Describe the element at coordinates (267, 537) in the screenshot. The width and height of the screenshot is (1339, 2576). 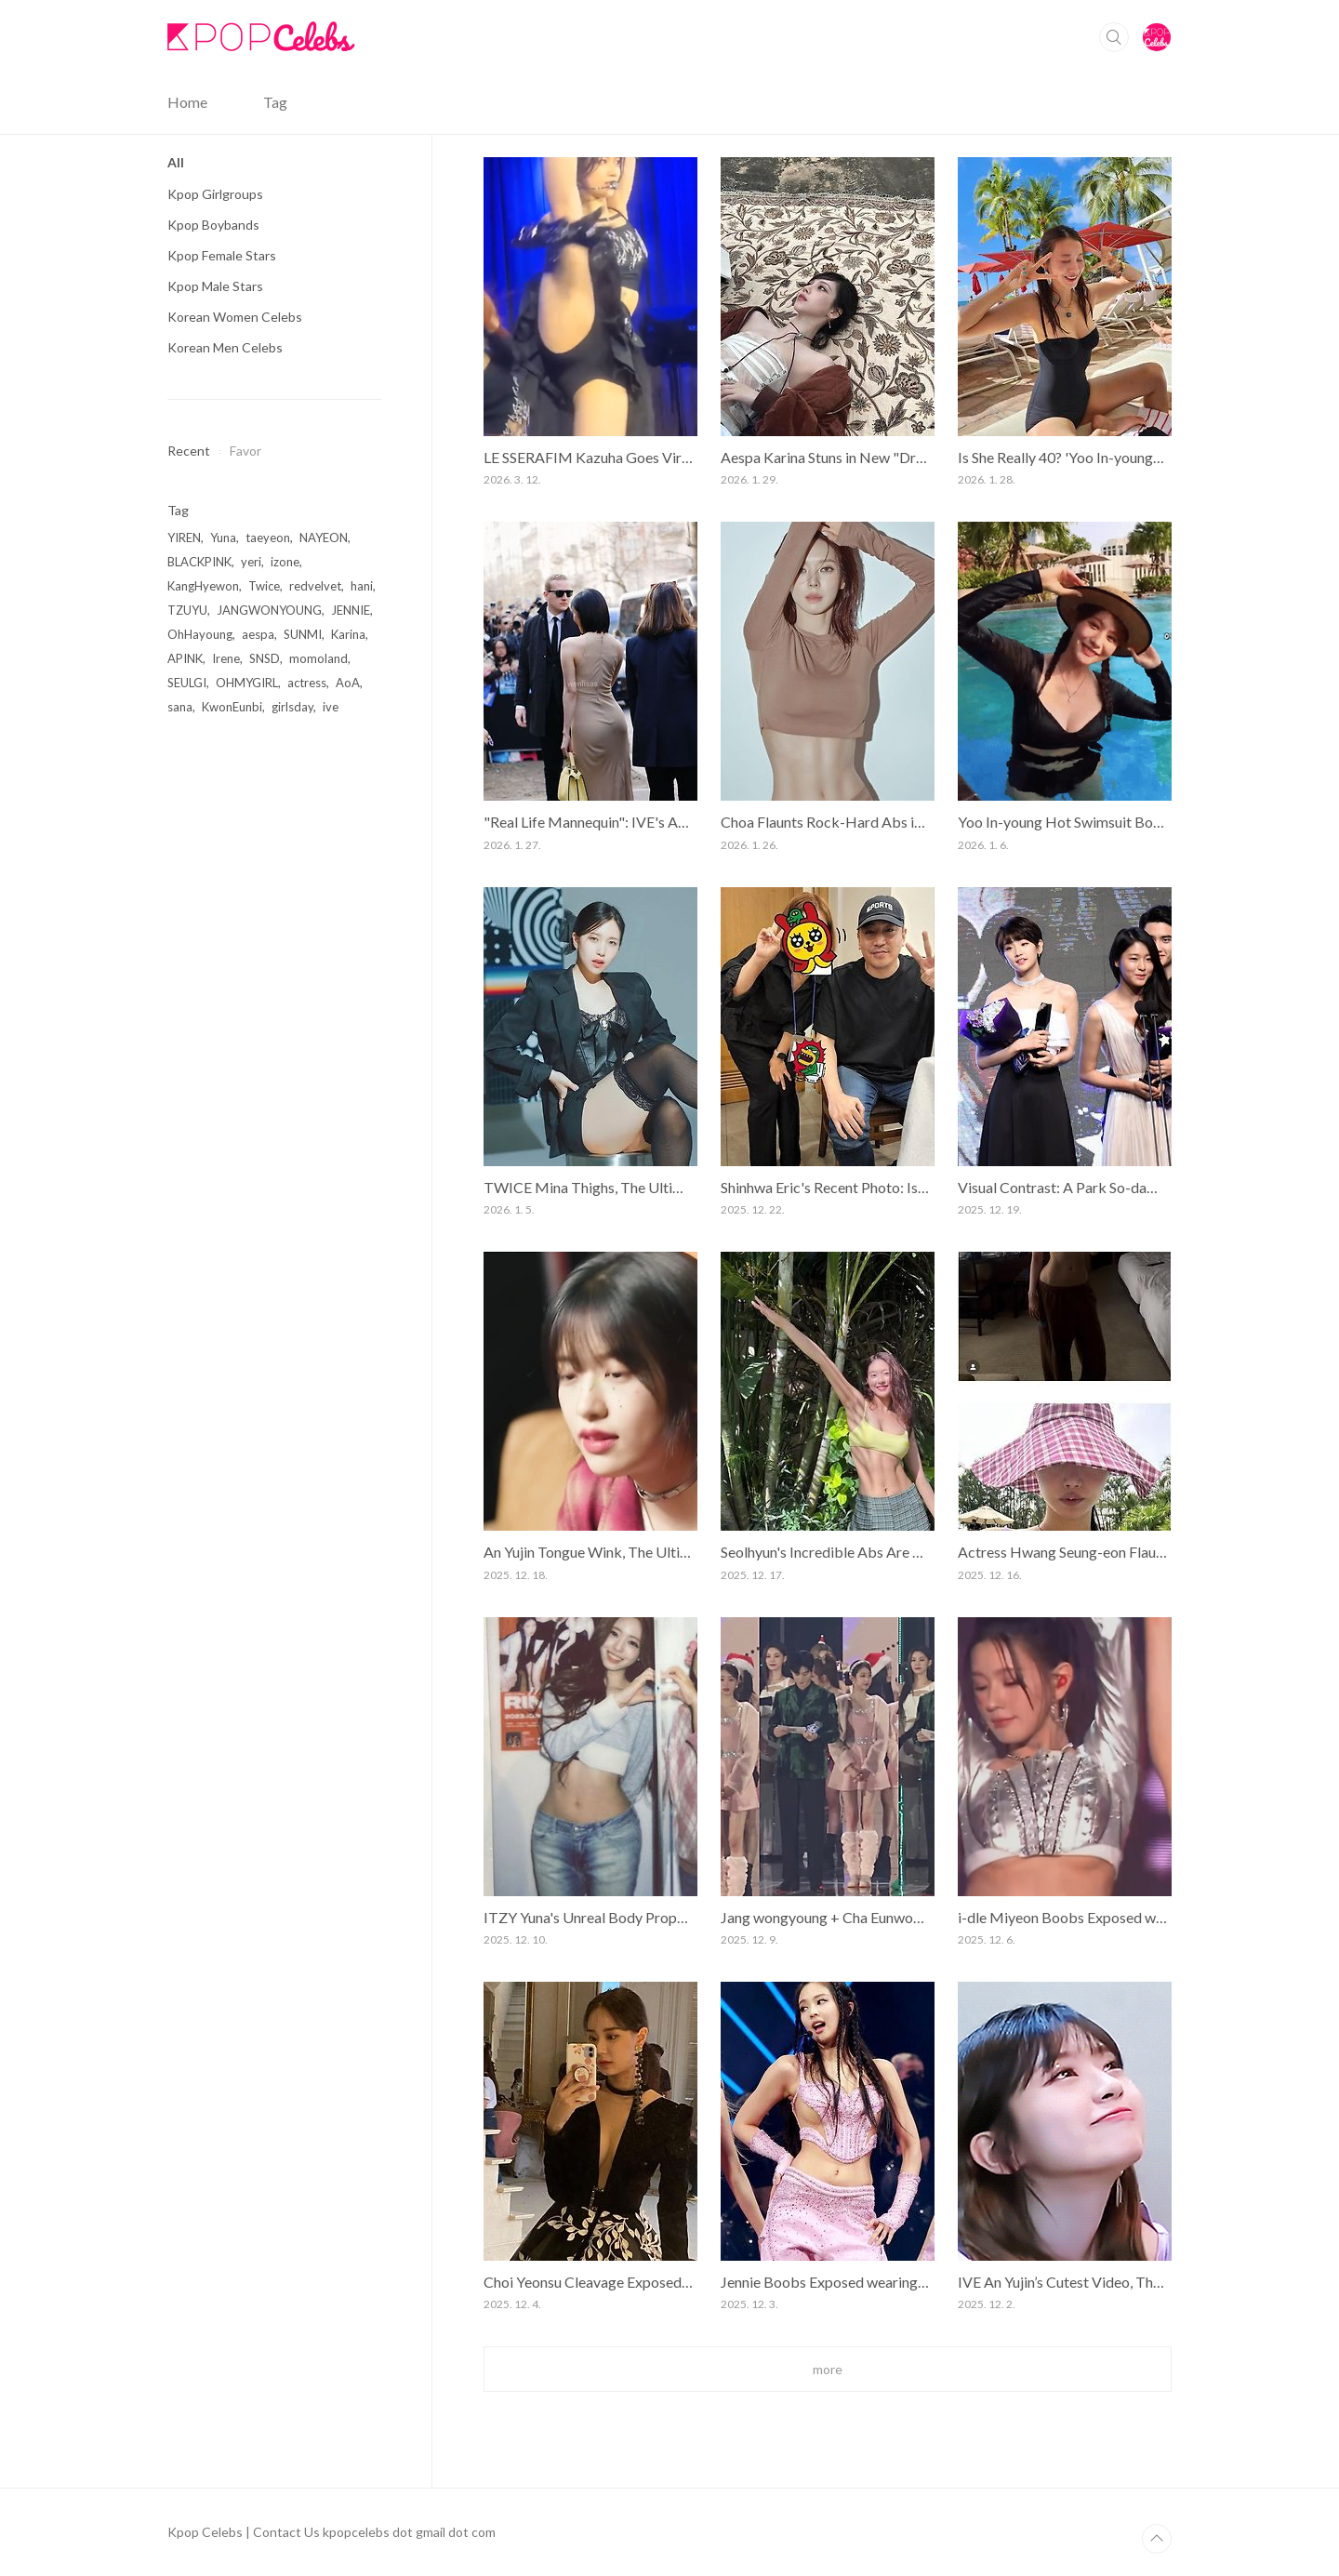
I see `taeyeon` at that location.